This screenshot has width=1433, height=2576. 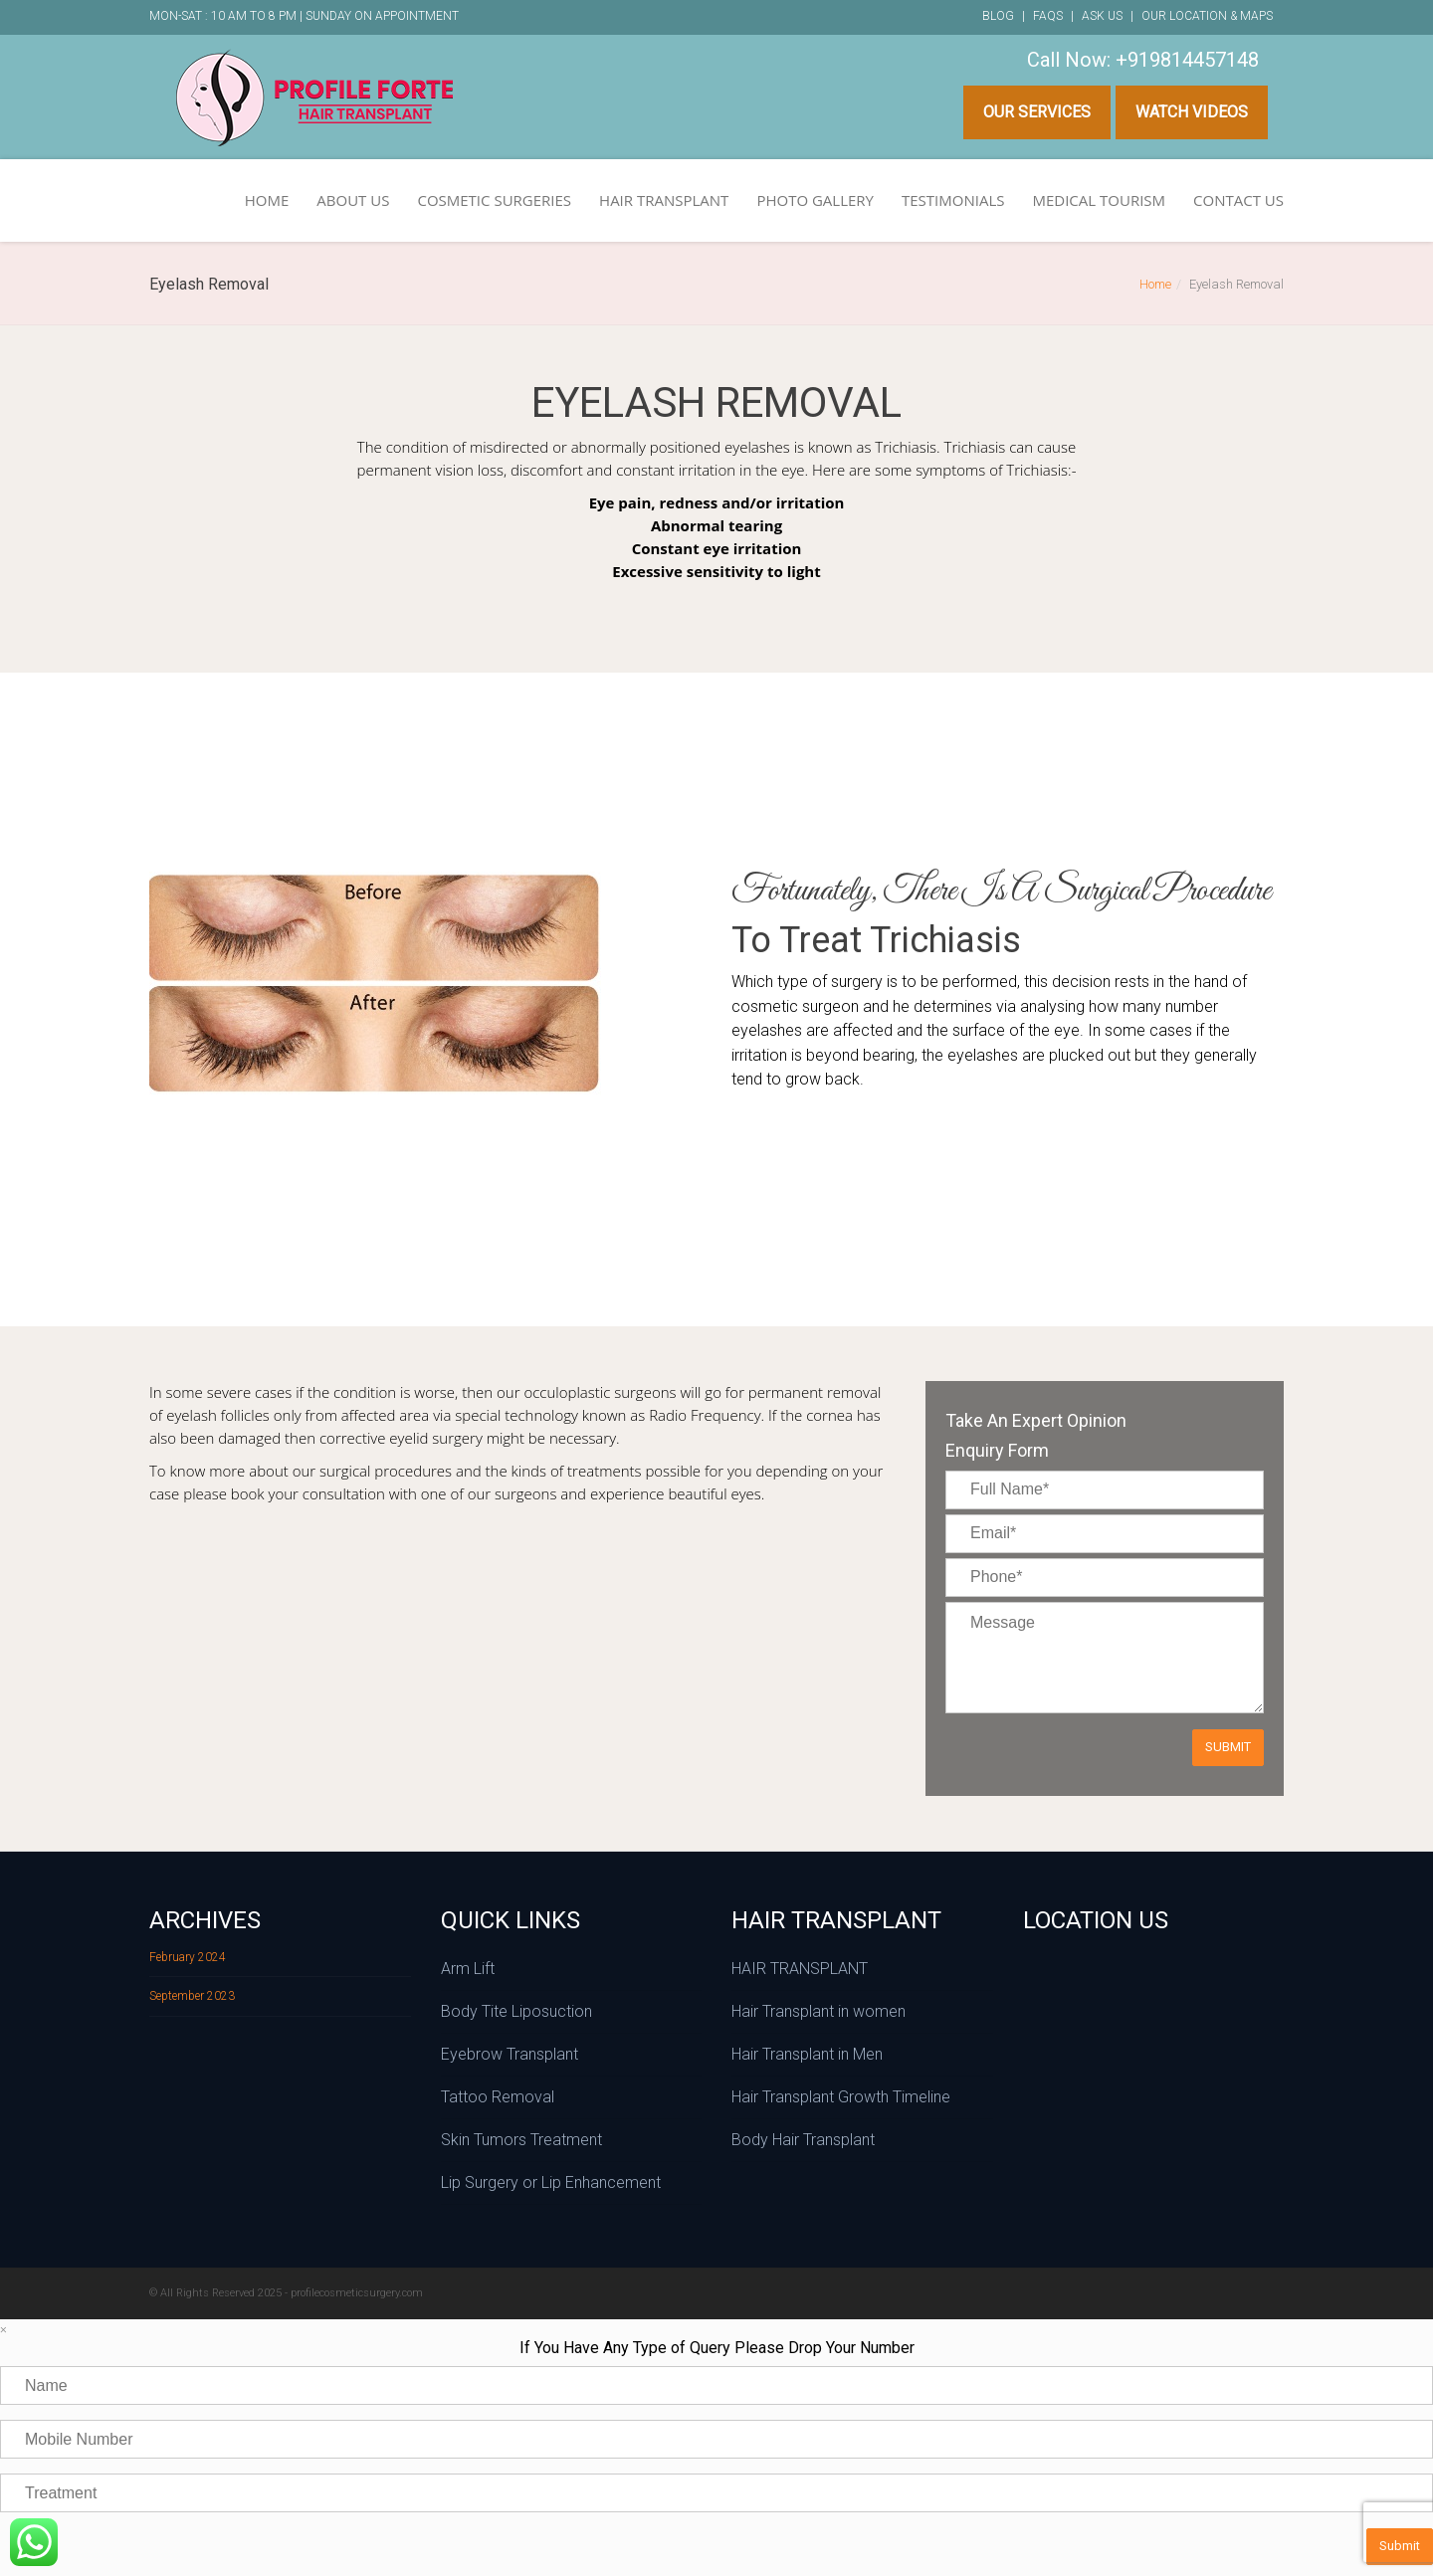 What do you see at coordinates (818, 2011) in the screenshot?
I see `Hair Transplant in women` at bounding box center [818, 2011].